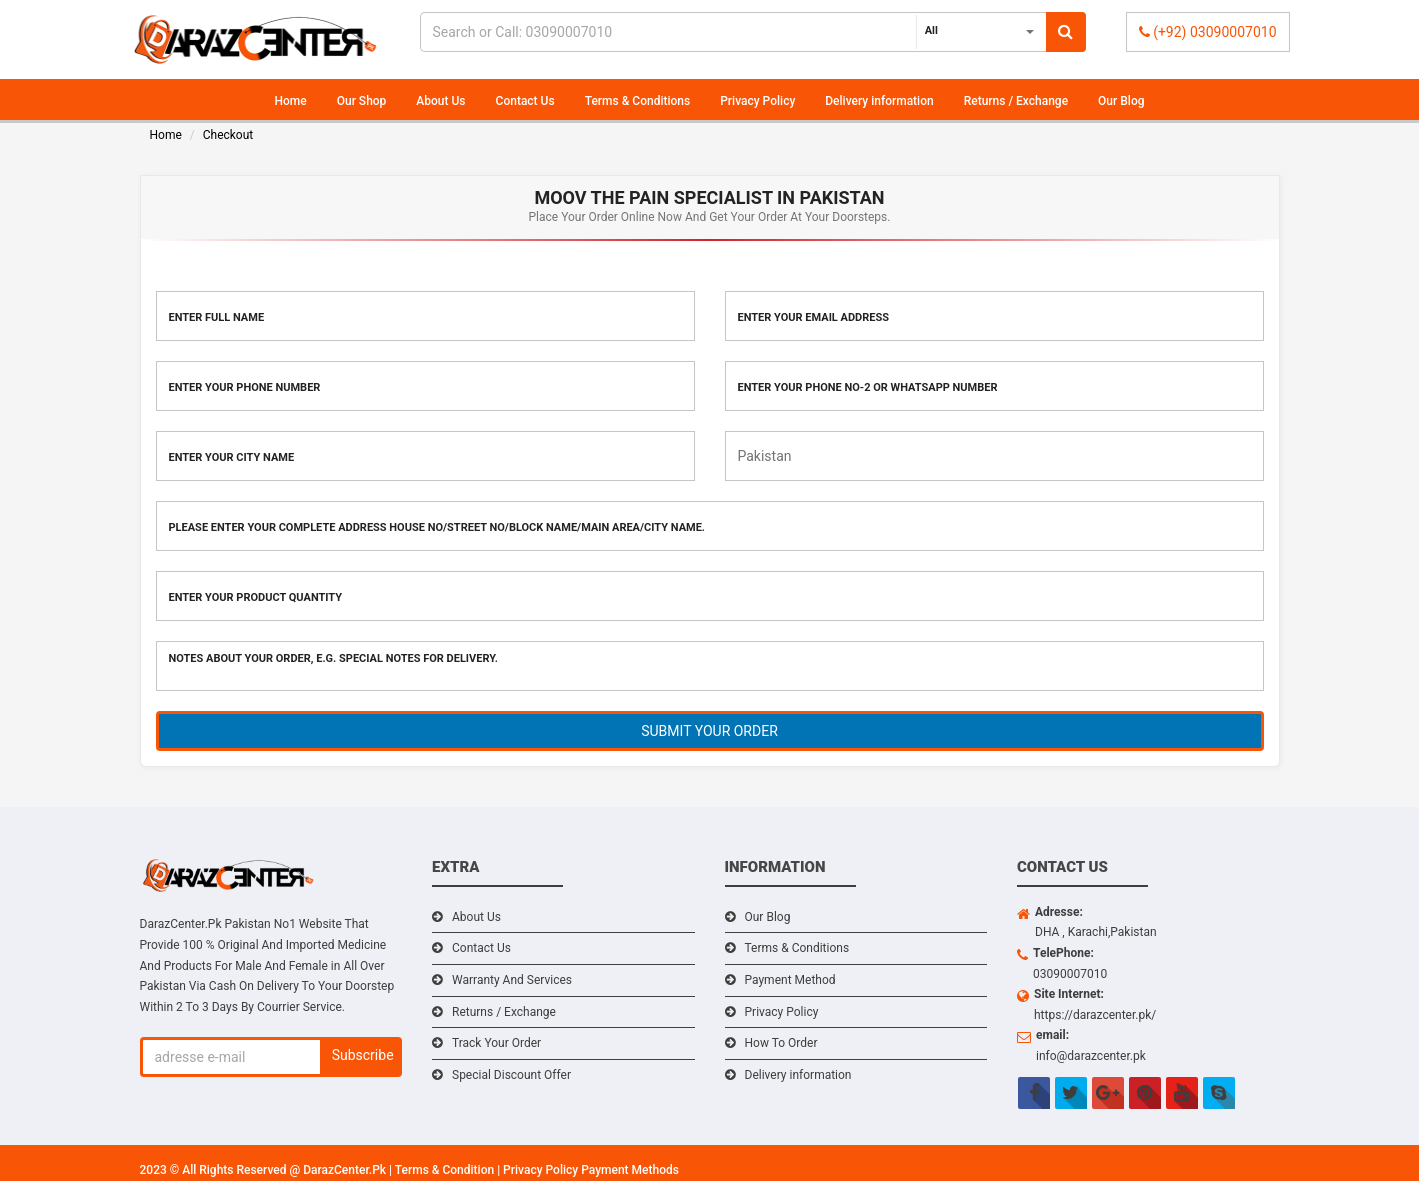 The height and width of the screenshot is (1181, 1419). What do you see at coordinates (638, 101) in the screenshot?
I see `Terms & Conditions` at bounding box center [638, 101].